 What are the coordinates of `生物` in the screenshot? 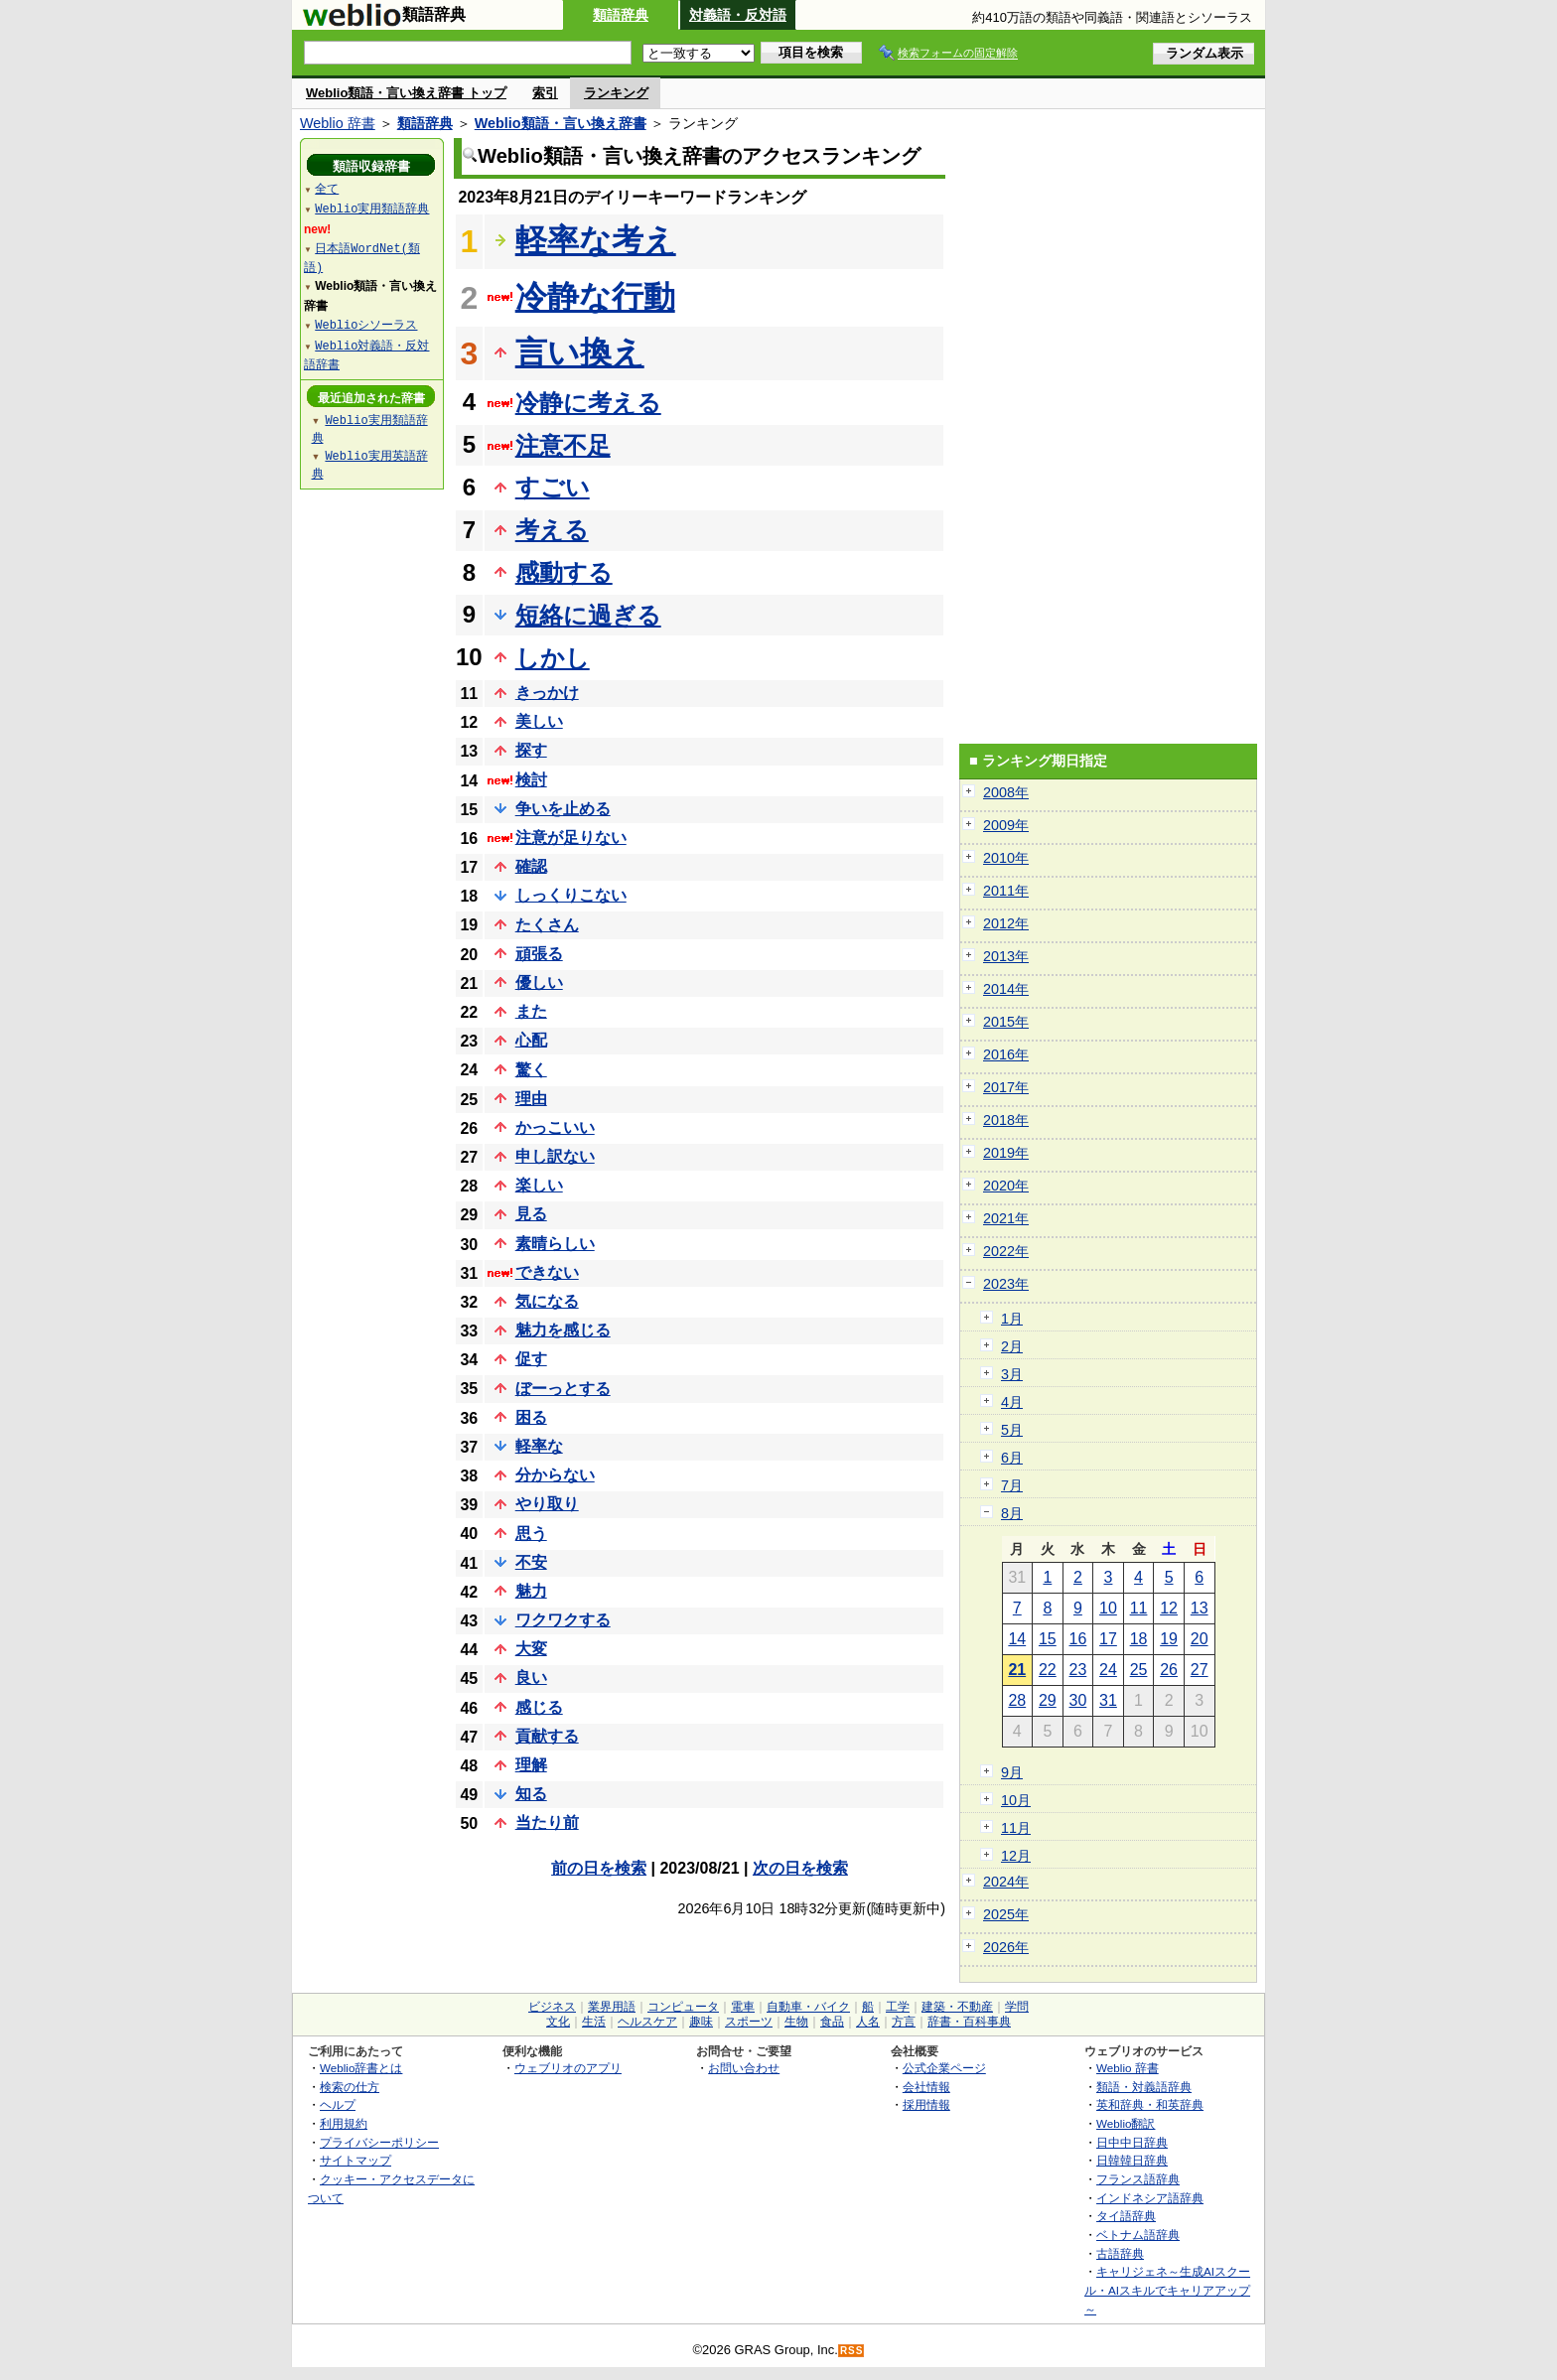 It's located at (796, 2022).